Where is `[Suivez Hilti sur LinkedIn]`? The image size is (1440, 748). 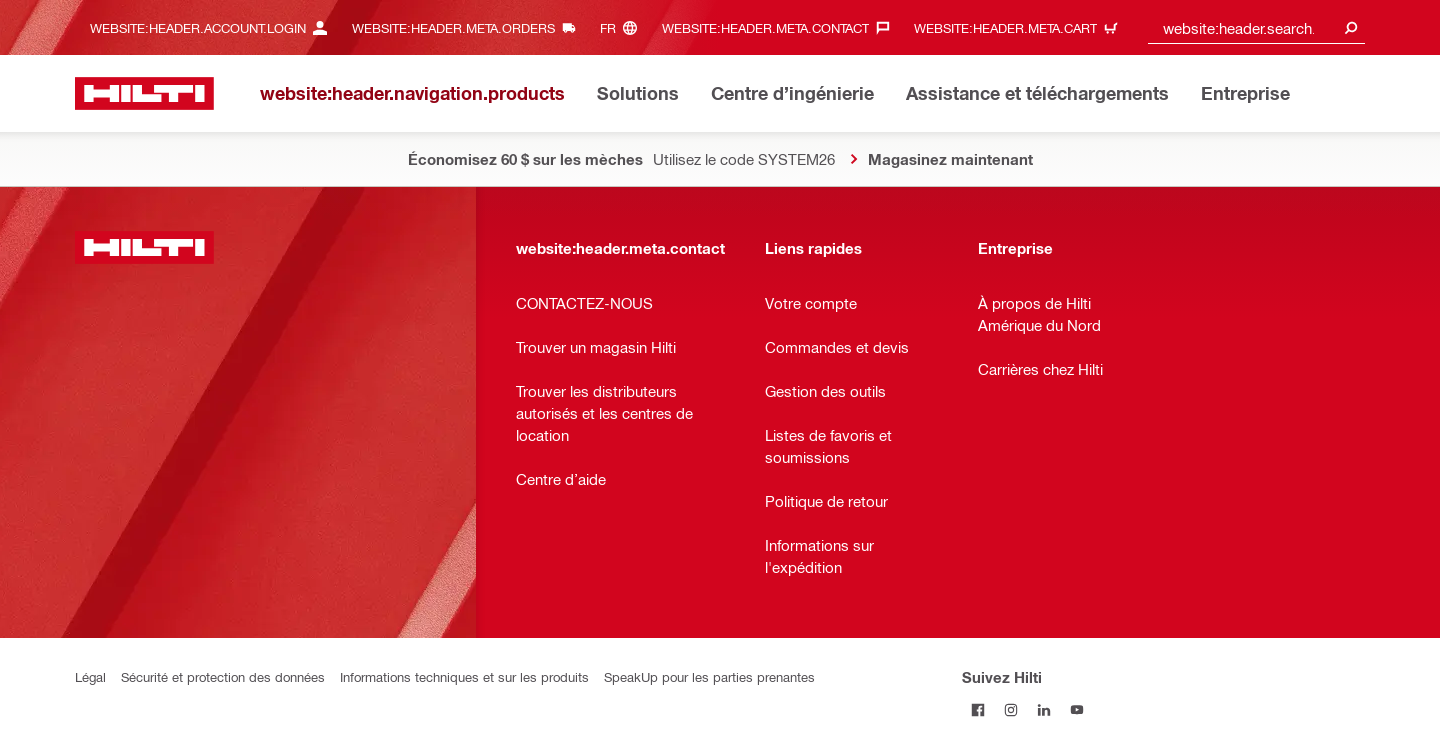
[Suivez Hilti sur LinkedIn] is located at coordinates (1044, 709).